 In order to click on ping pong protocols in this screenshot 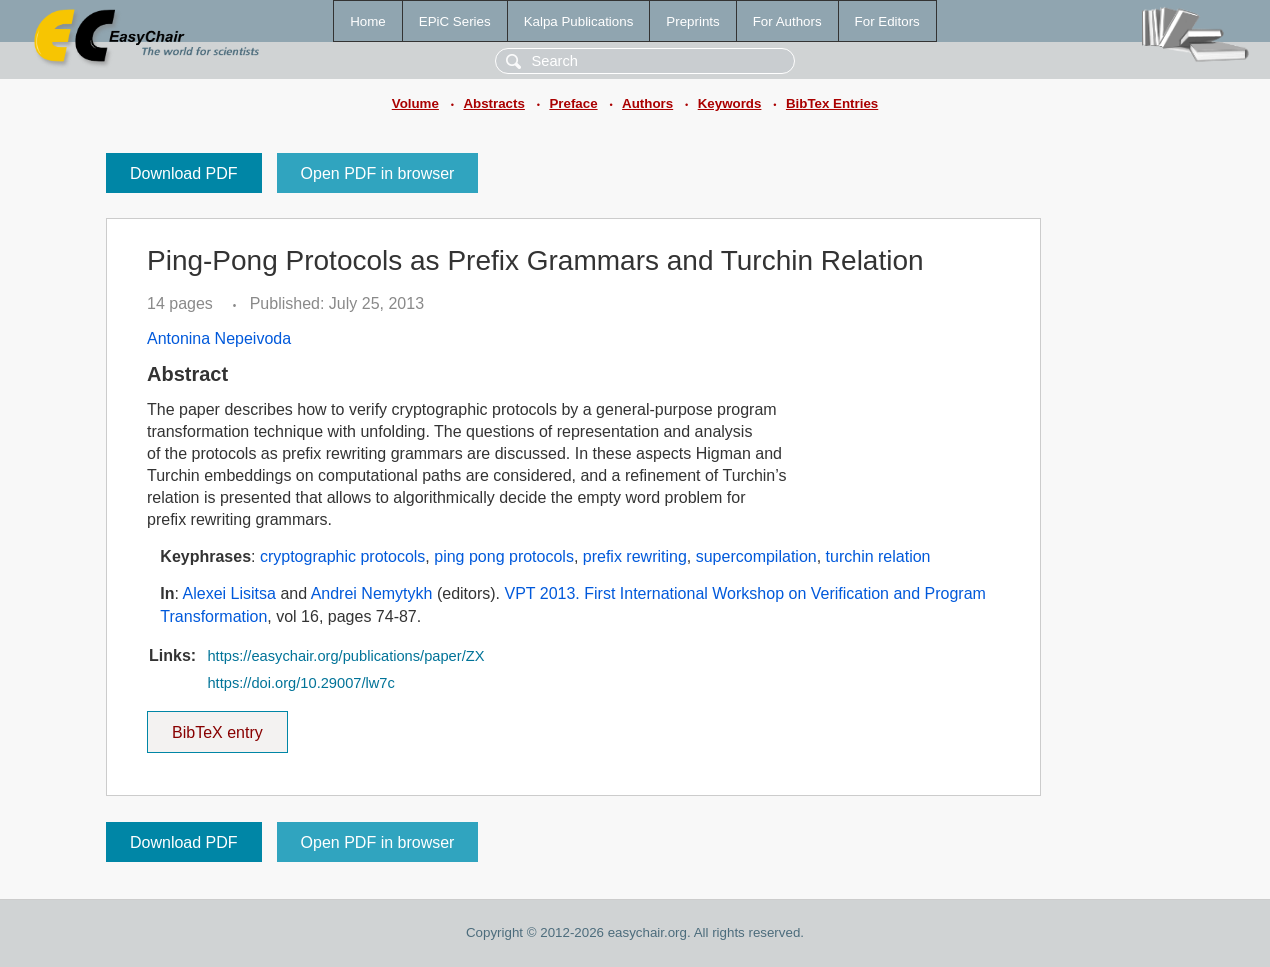, I will do `click(504, 556)`.